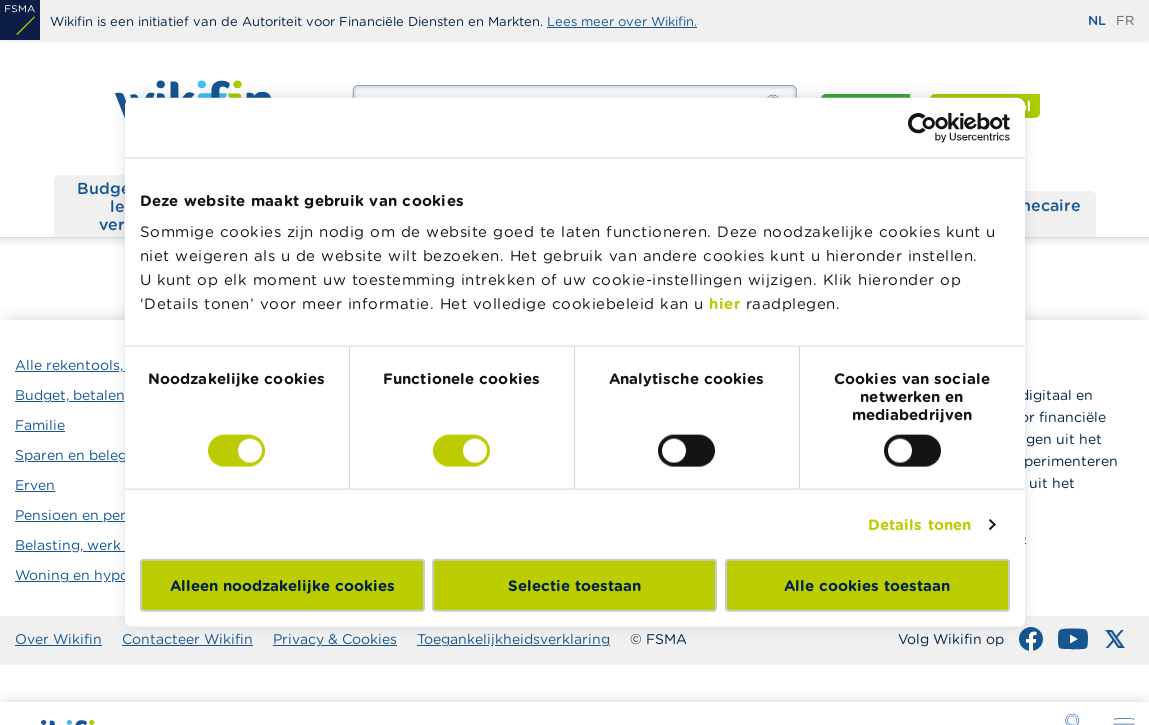 The height and width of the screenshot is (725, 1149). Describe the element at coordinates (919, 523) in the screenshot. I see `Details tonen` at that location.